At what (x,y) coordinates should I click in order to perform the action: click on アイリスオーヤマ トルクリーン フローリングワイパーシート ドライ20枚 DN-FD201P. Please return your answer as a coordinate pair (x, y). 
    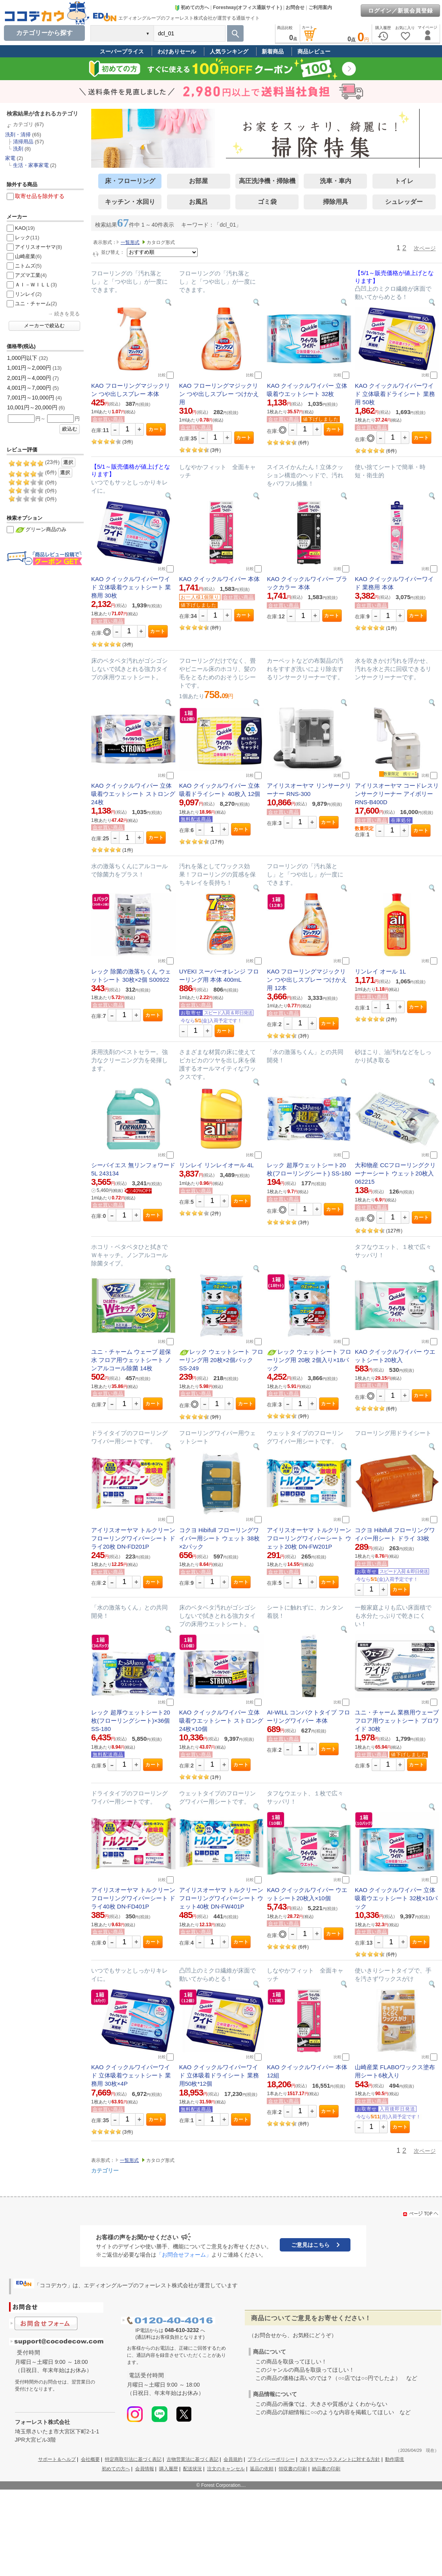
    Looking at the image, I should click on (133, 1538).